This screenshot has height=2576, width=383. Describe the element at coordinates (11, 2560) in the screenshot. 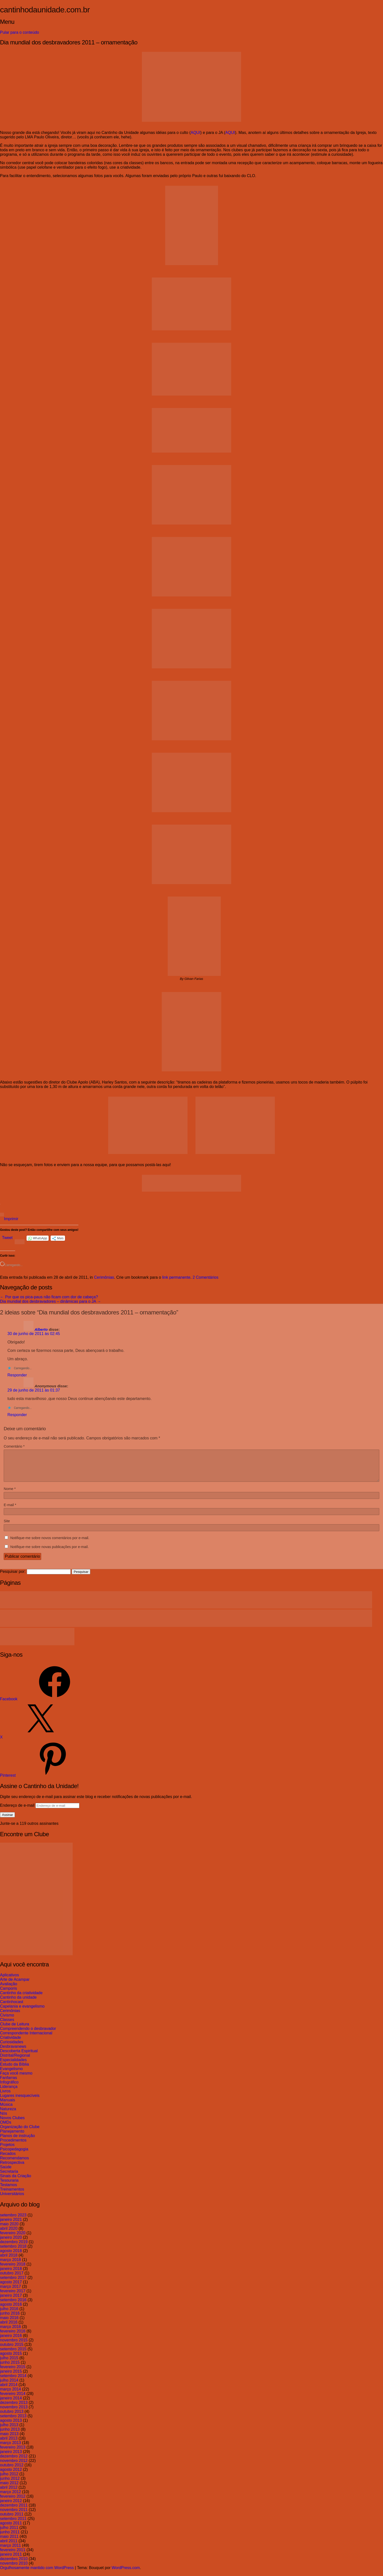

I see `janeiro 2011` at that location.